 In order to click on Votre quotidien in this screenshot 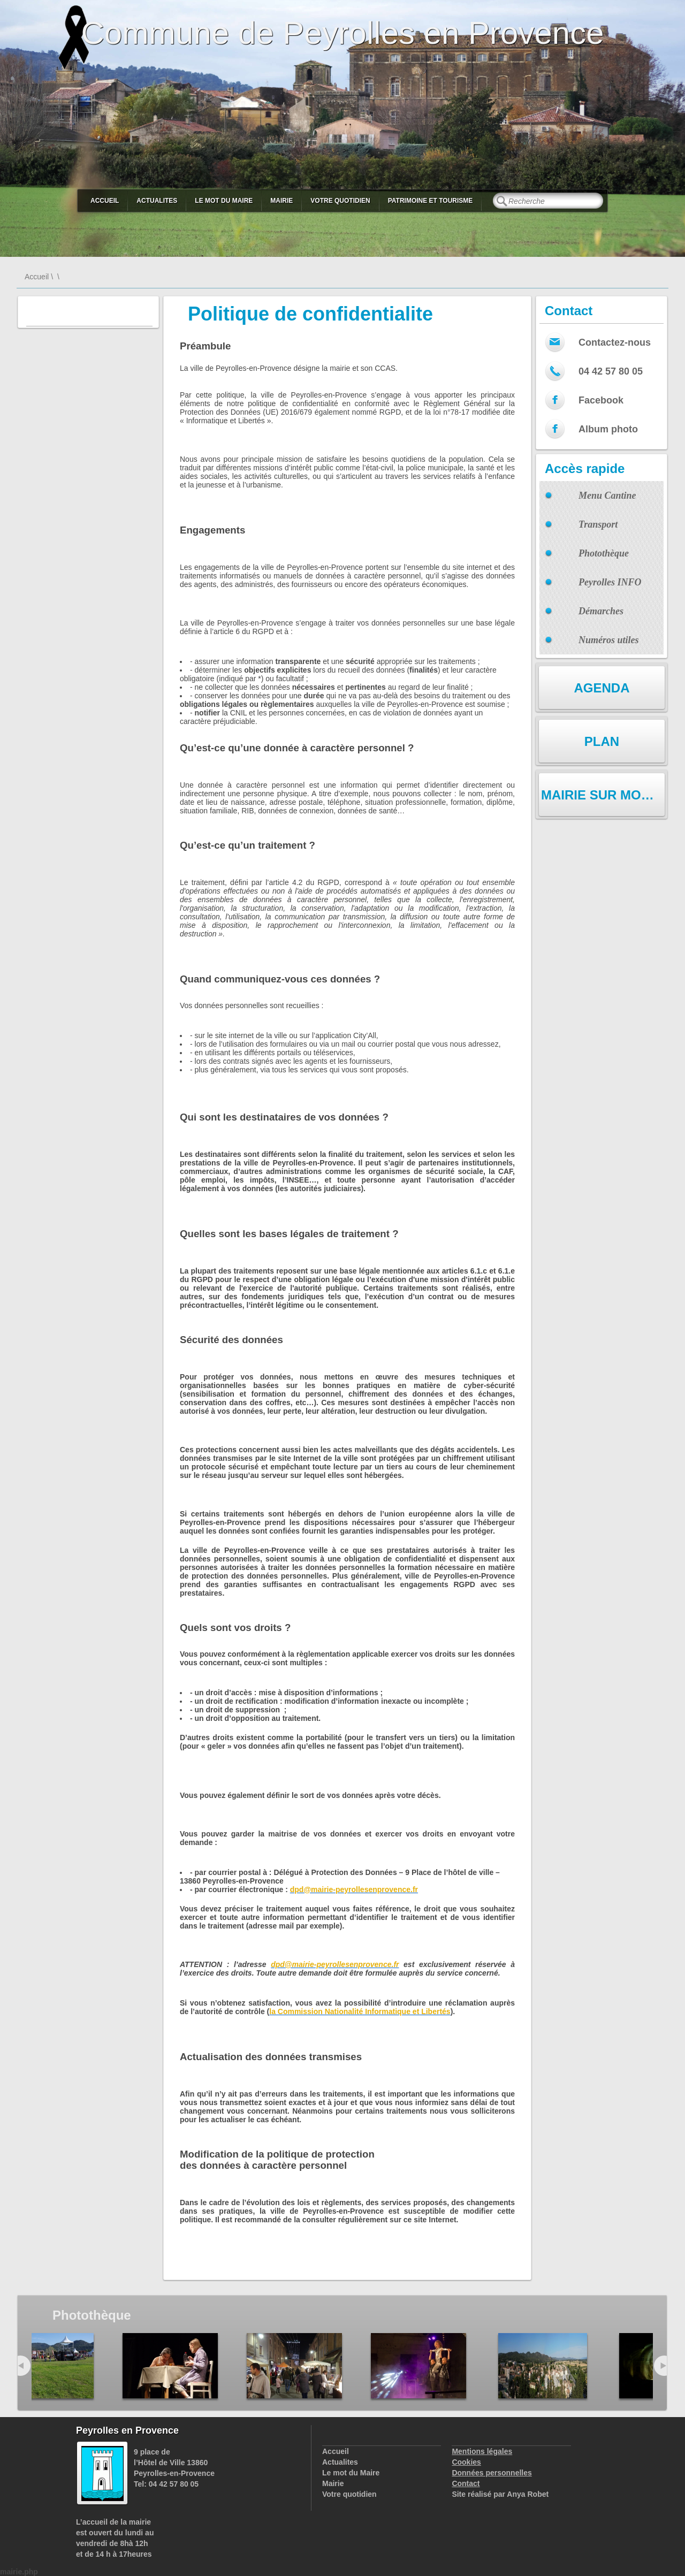, I will do `click(340, 200)`.